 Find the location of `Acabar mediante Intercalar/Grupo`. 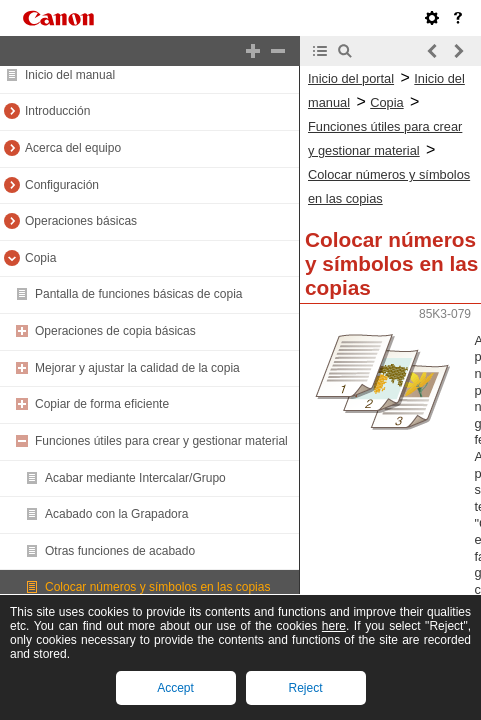

Acabar mediante Intercalar/Grupo is located at coordinates (135, 478).